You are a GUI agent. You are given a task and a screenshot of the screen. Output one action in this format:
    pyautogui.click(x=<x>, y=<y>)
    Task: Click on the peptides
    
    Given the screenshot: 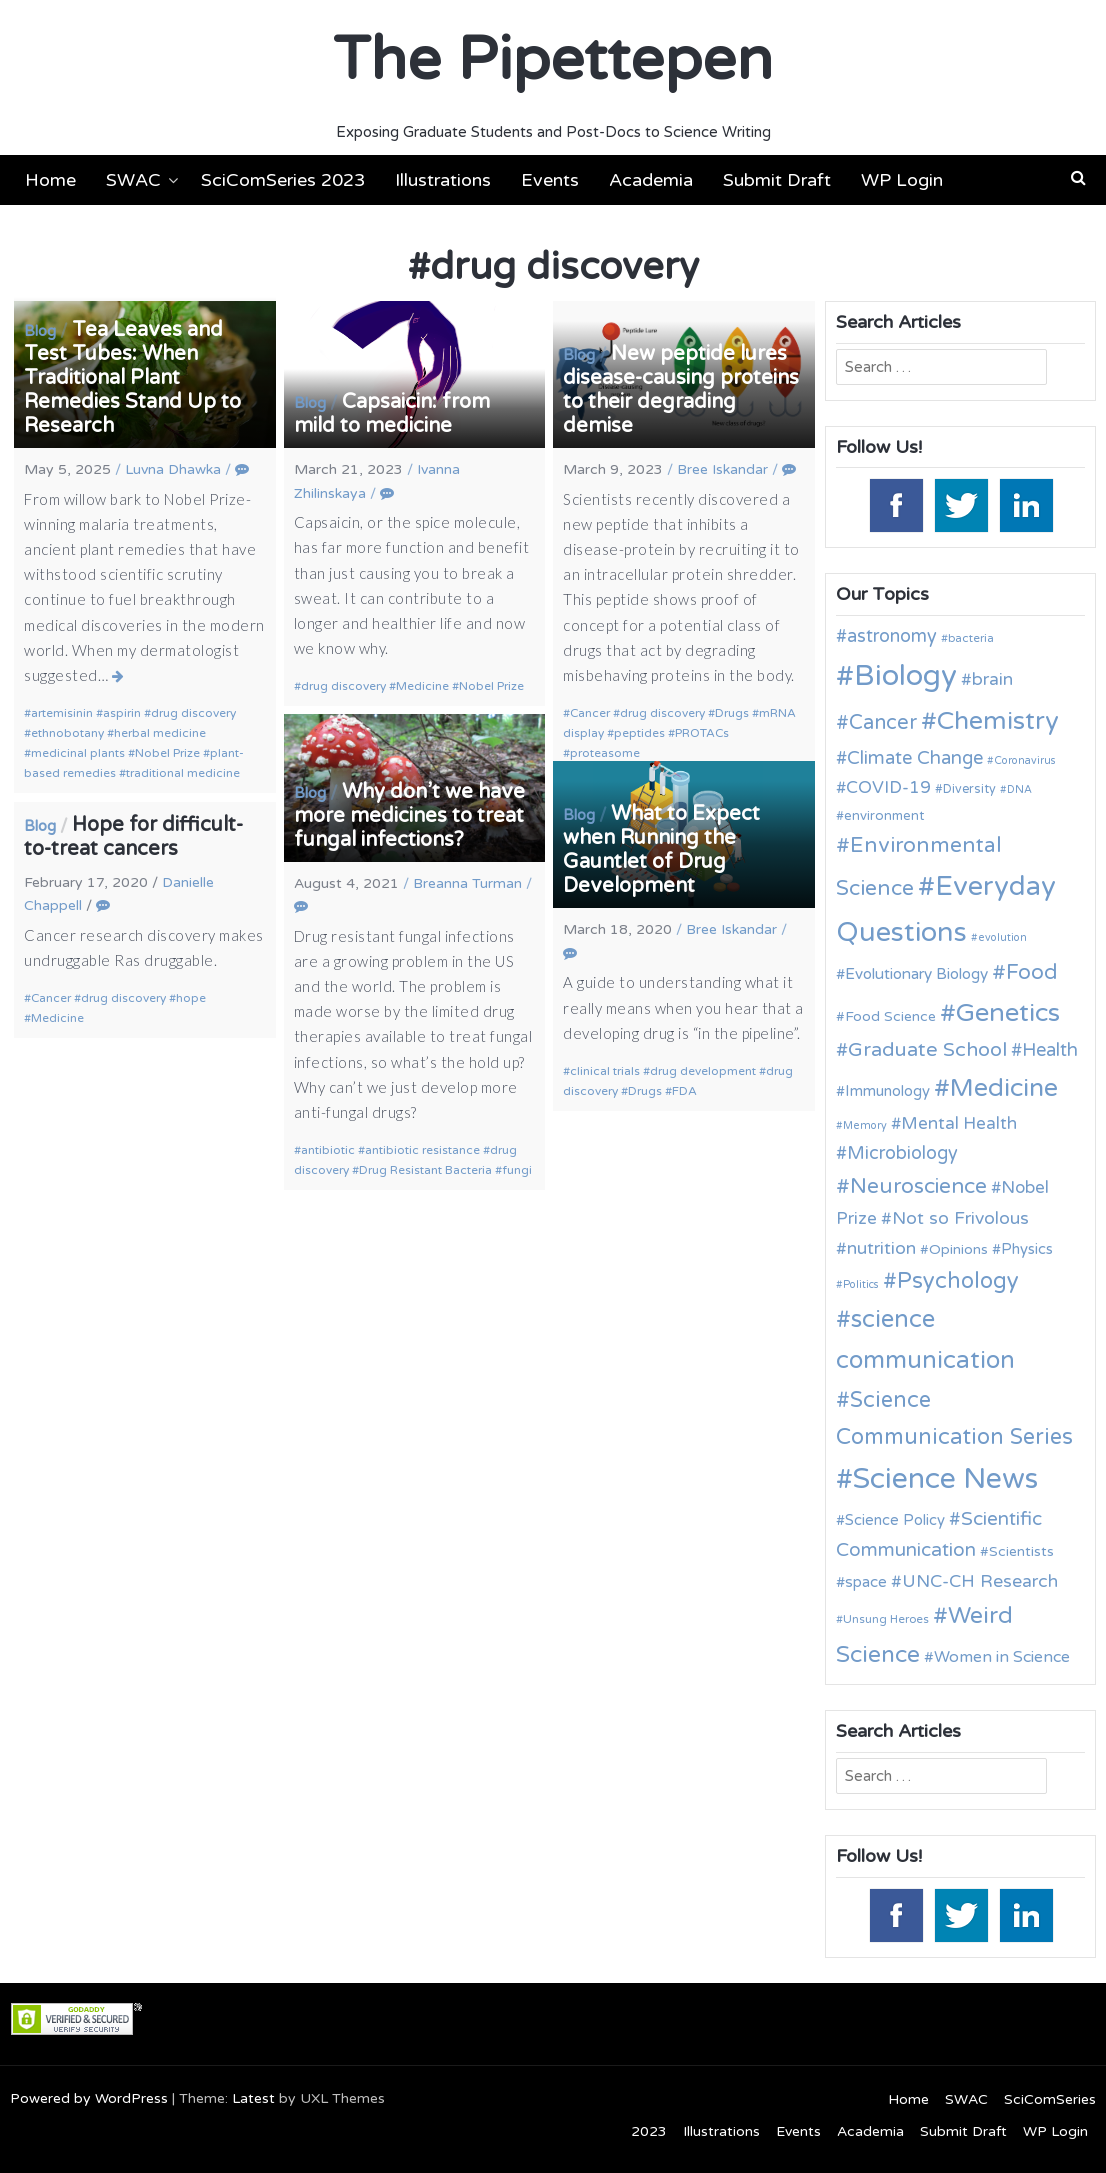 What is the action you would take?
    pyautogui.click(x=639, y=733)
    